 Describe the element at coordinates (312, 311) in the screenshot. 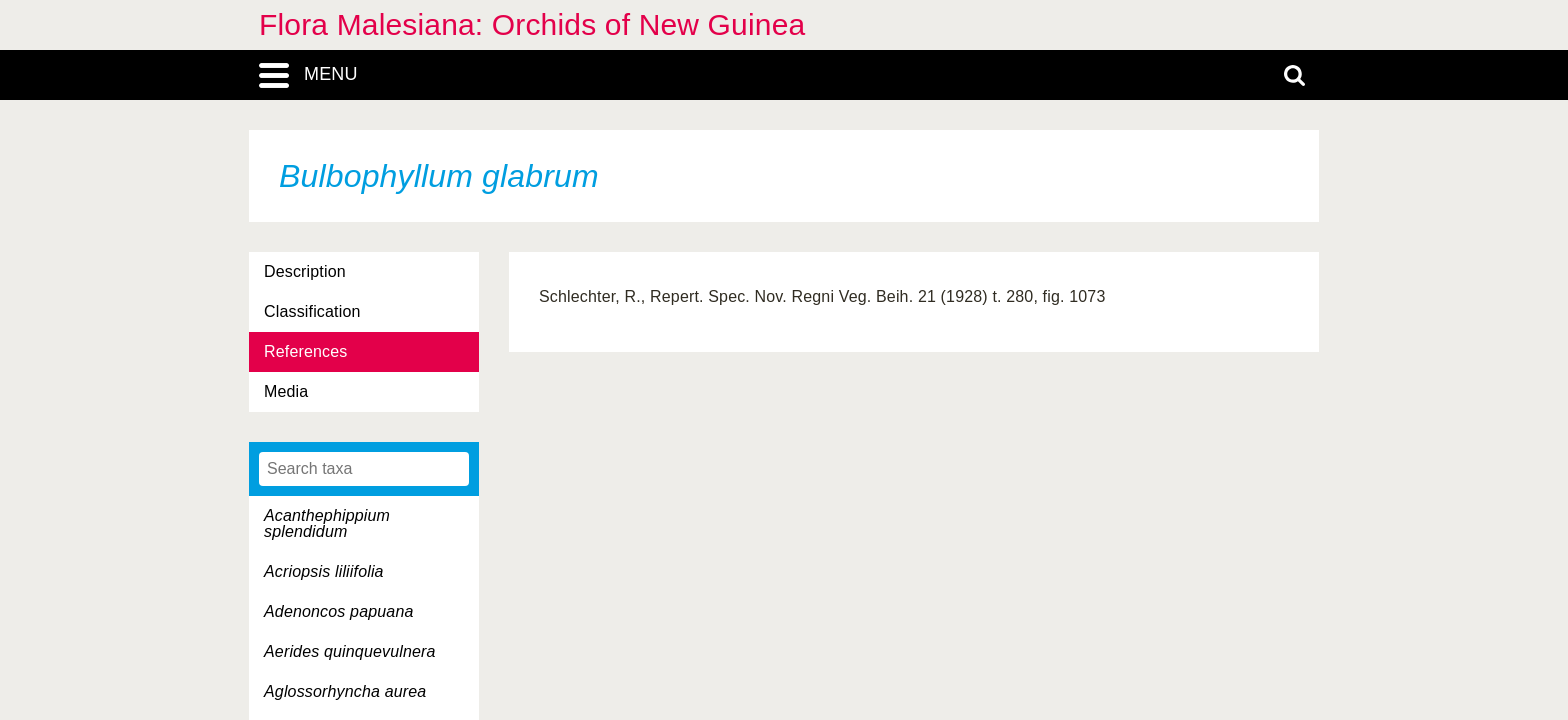

I see `Classification` at that location.